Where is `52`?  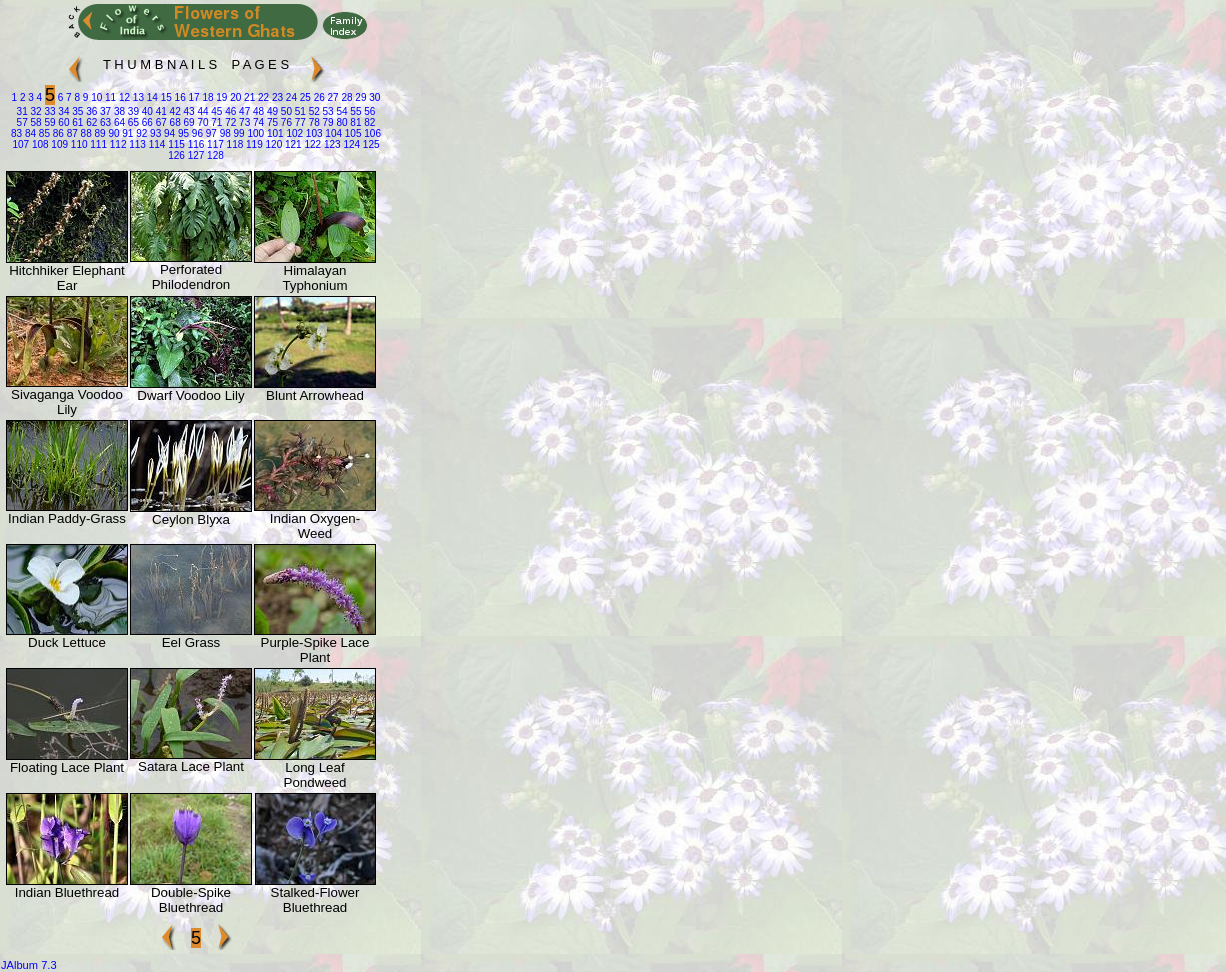 52 is located at coordinates (313, 111).